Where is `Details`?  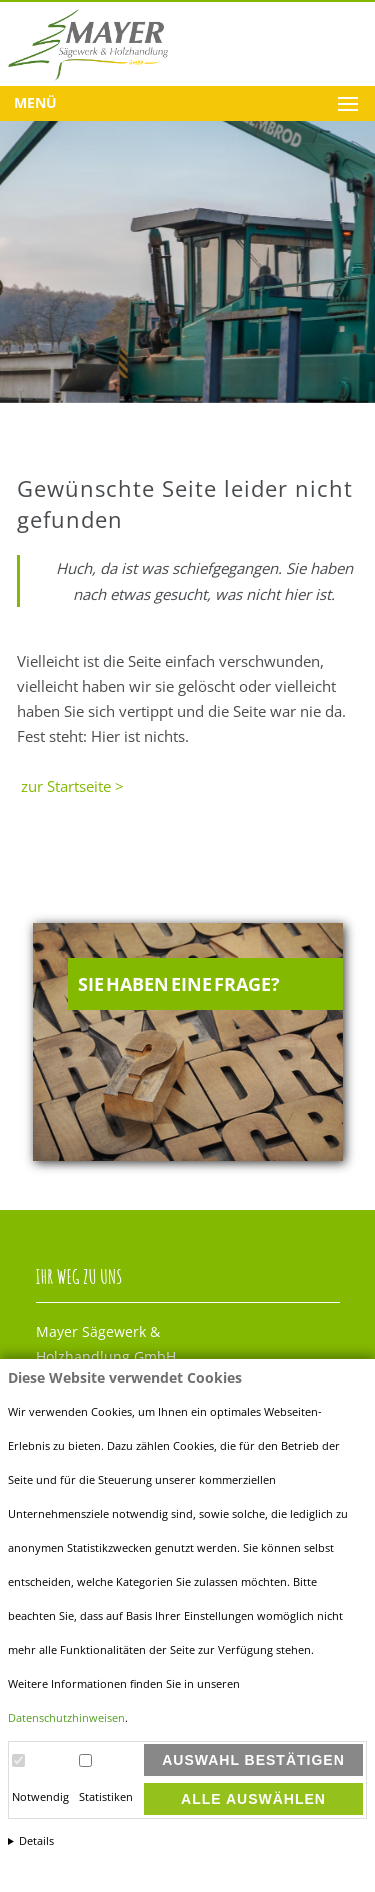
Details is located at coordinates (36, 1841).